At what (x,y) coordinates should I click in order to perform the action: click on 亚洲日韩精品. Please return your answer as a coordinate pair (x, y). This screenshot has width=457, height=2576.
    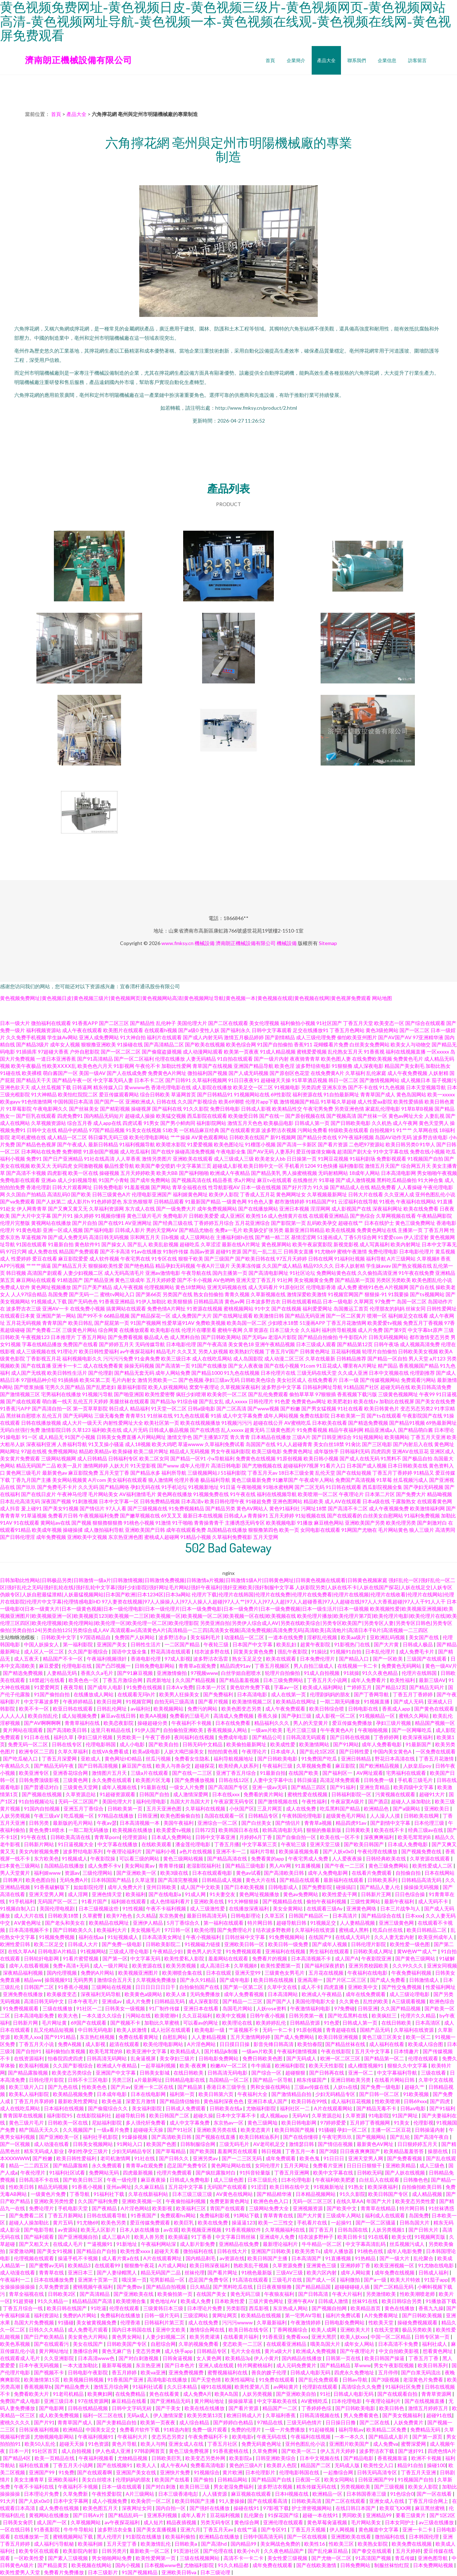
    Looking at the image, I should click on (356, 1759).